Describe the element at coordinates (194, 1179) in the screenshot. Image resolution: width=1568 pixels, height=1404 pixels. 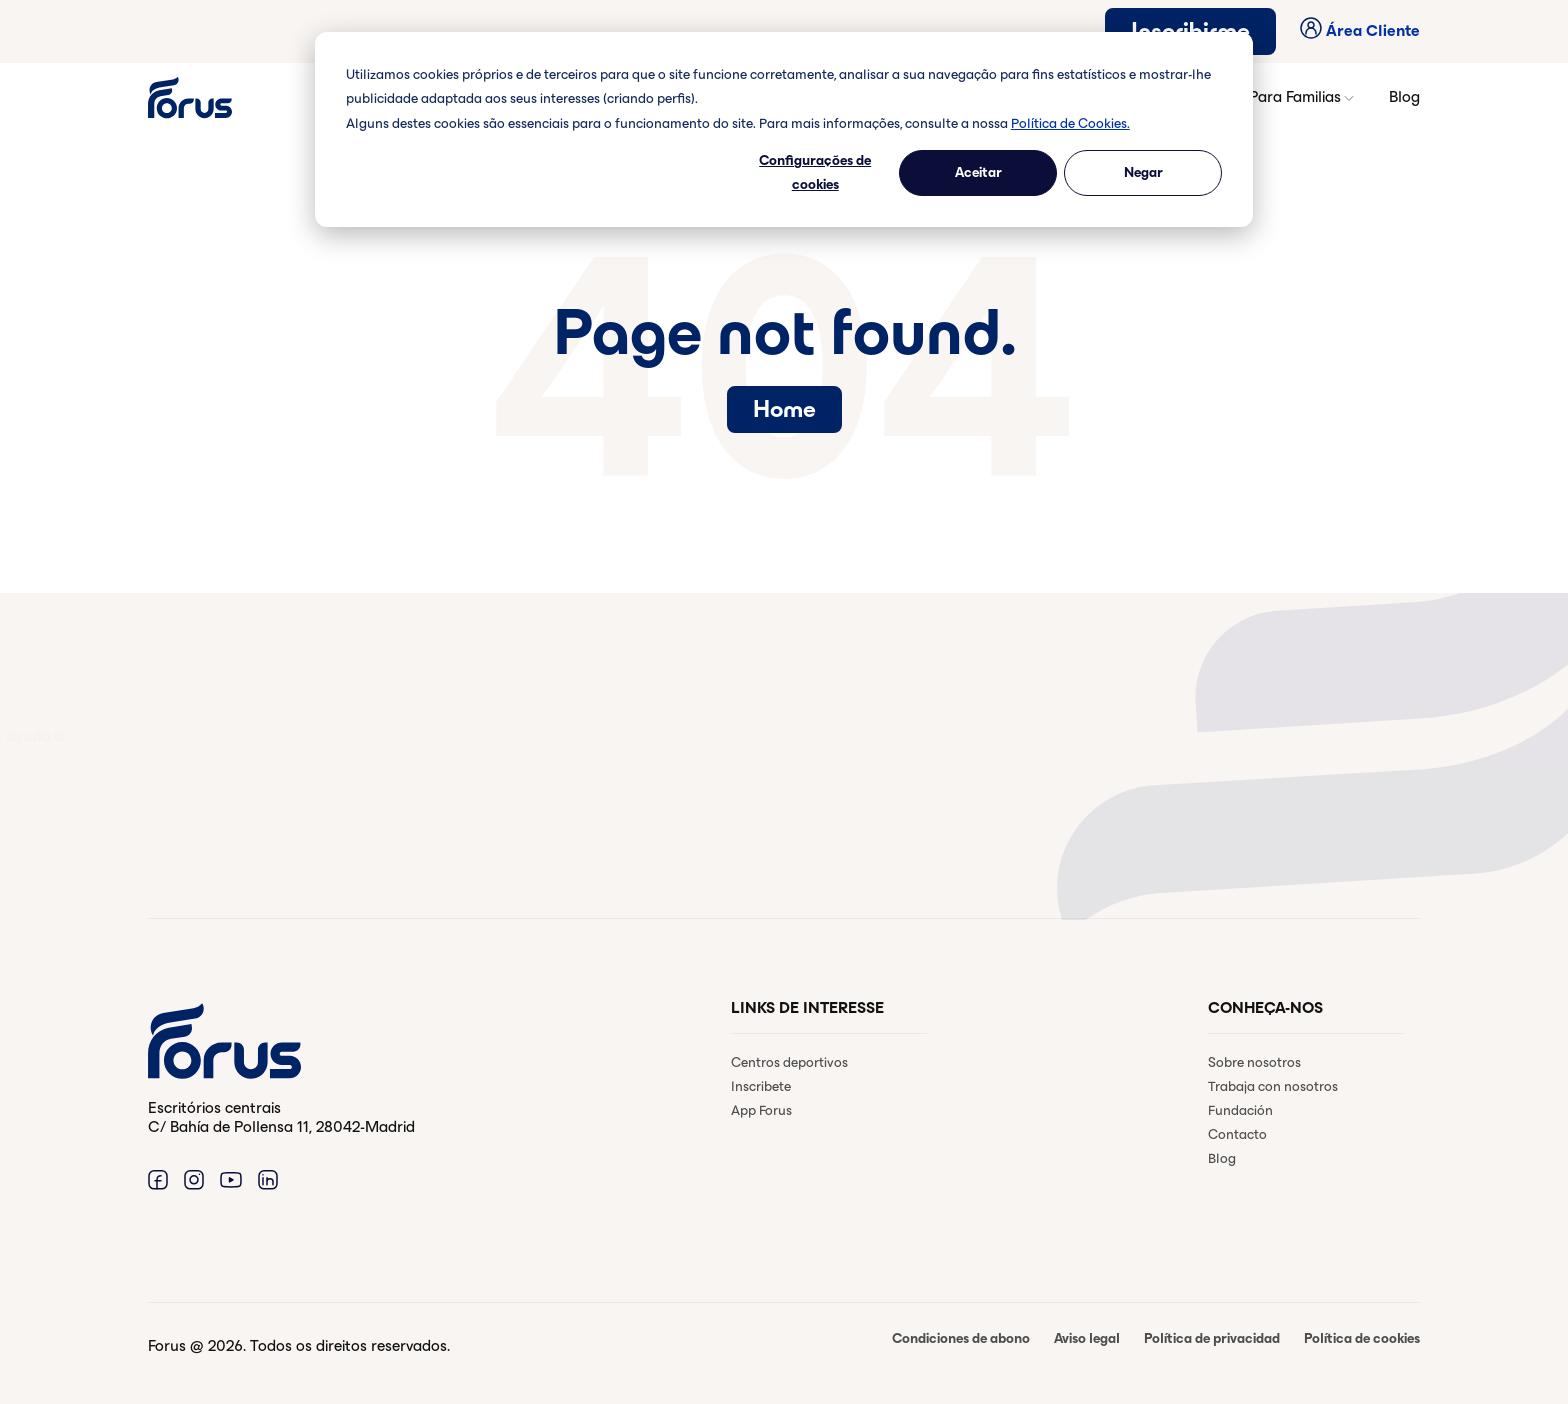
I see `[Enlace a Instagram. (Abre en una ventana nueva)]` at that location.